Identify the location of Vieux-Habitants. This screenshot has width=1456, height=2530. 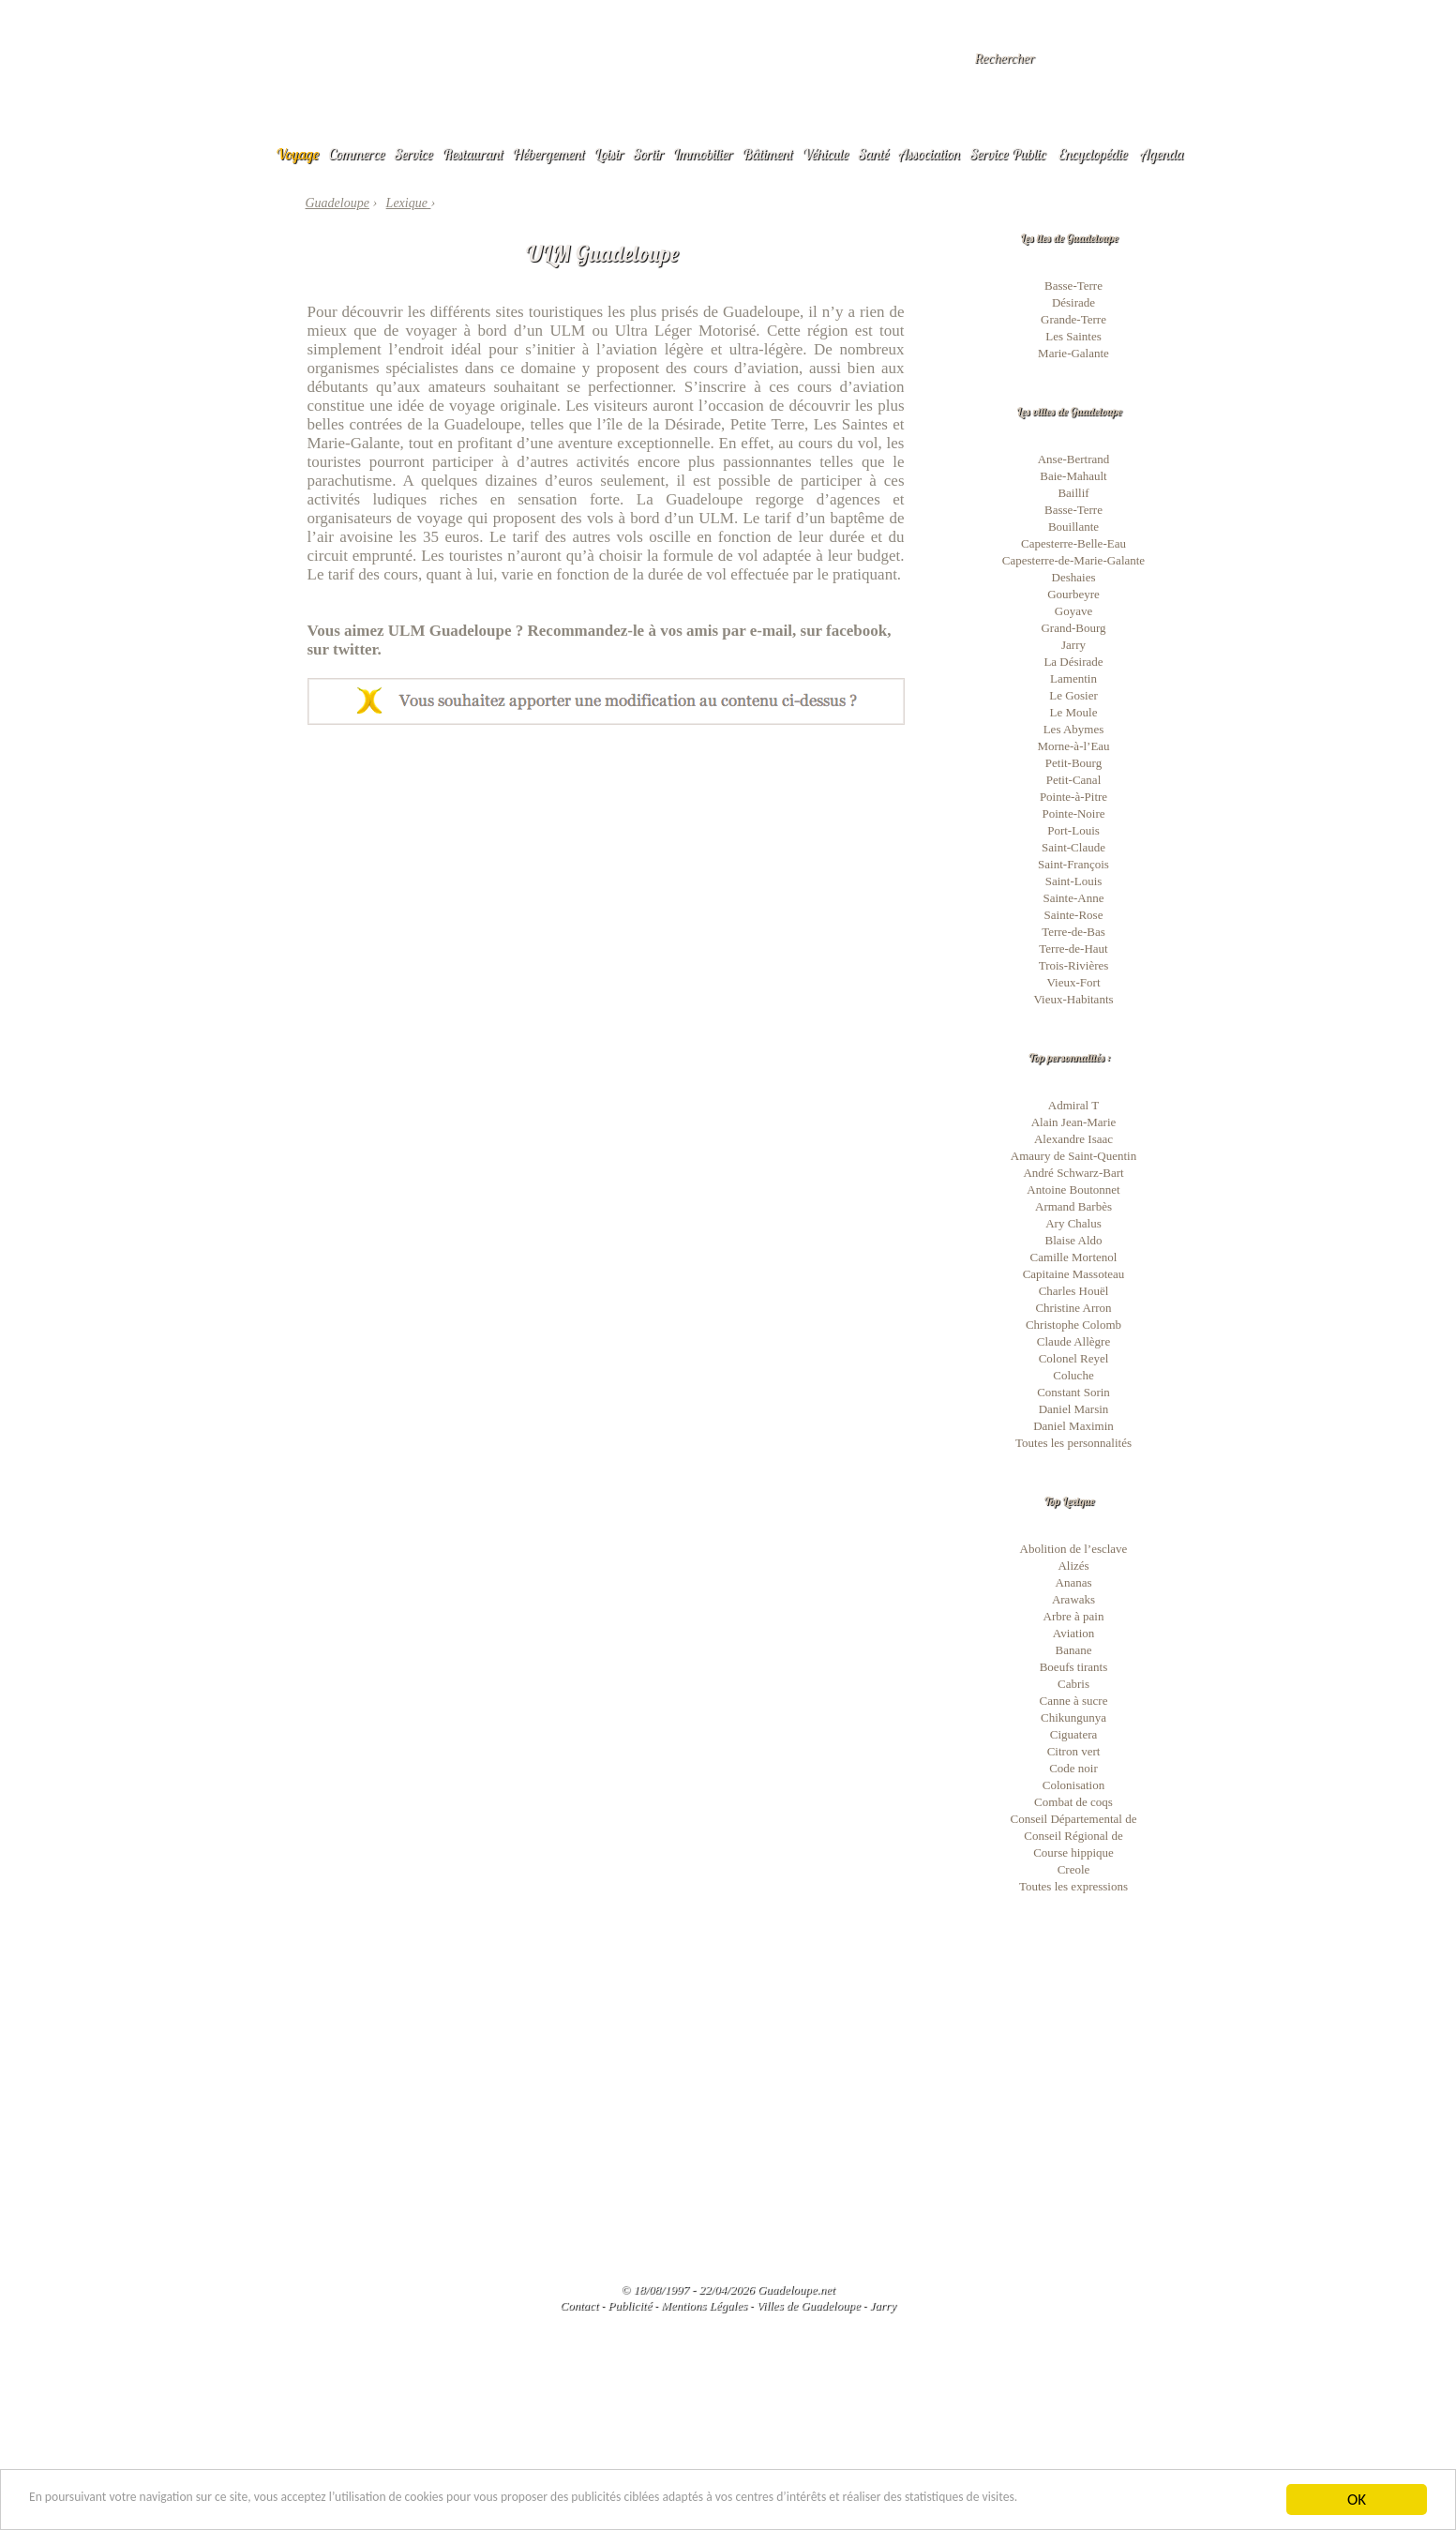
(1073, 999).